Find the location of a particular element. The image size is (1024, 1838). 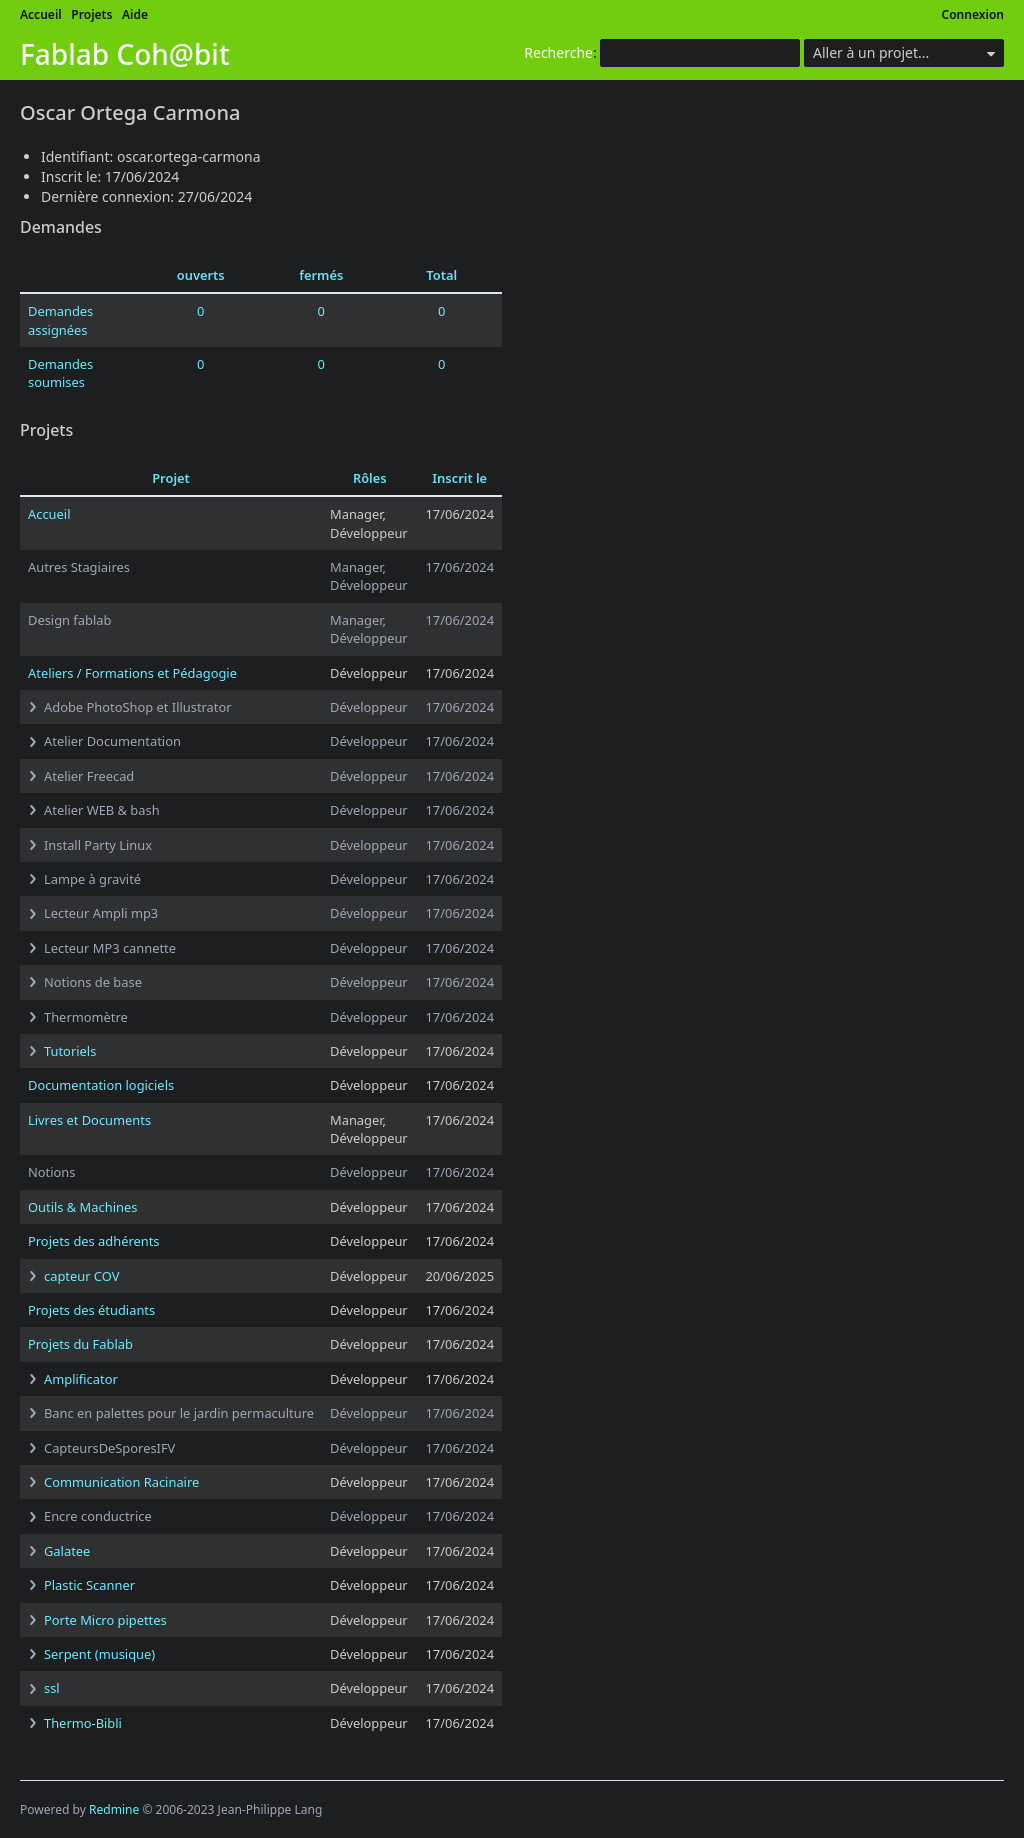

Install Party Linux is located at coordinates (98, 845).